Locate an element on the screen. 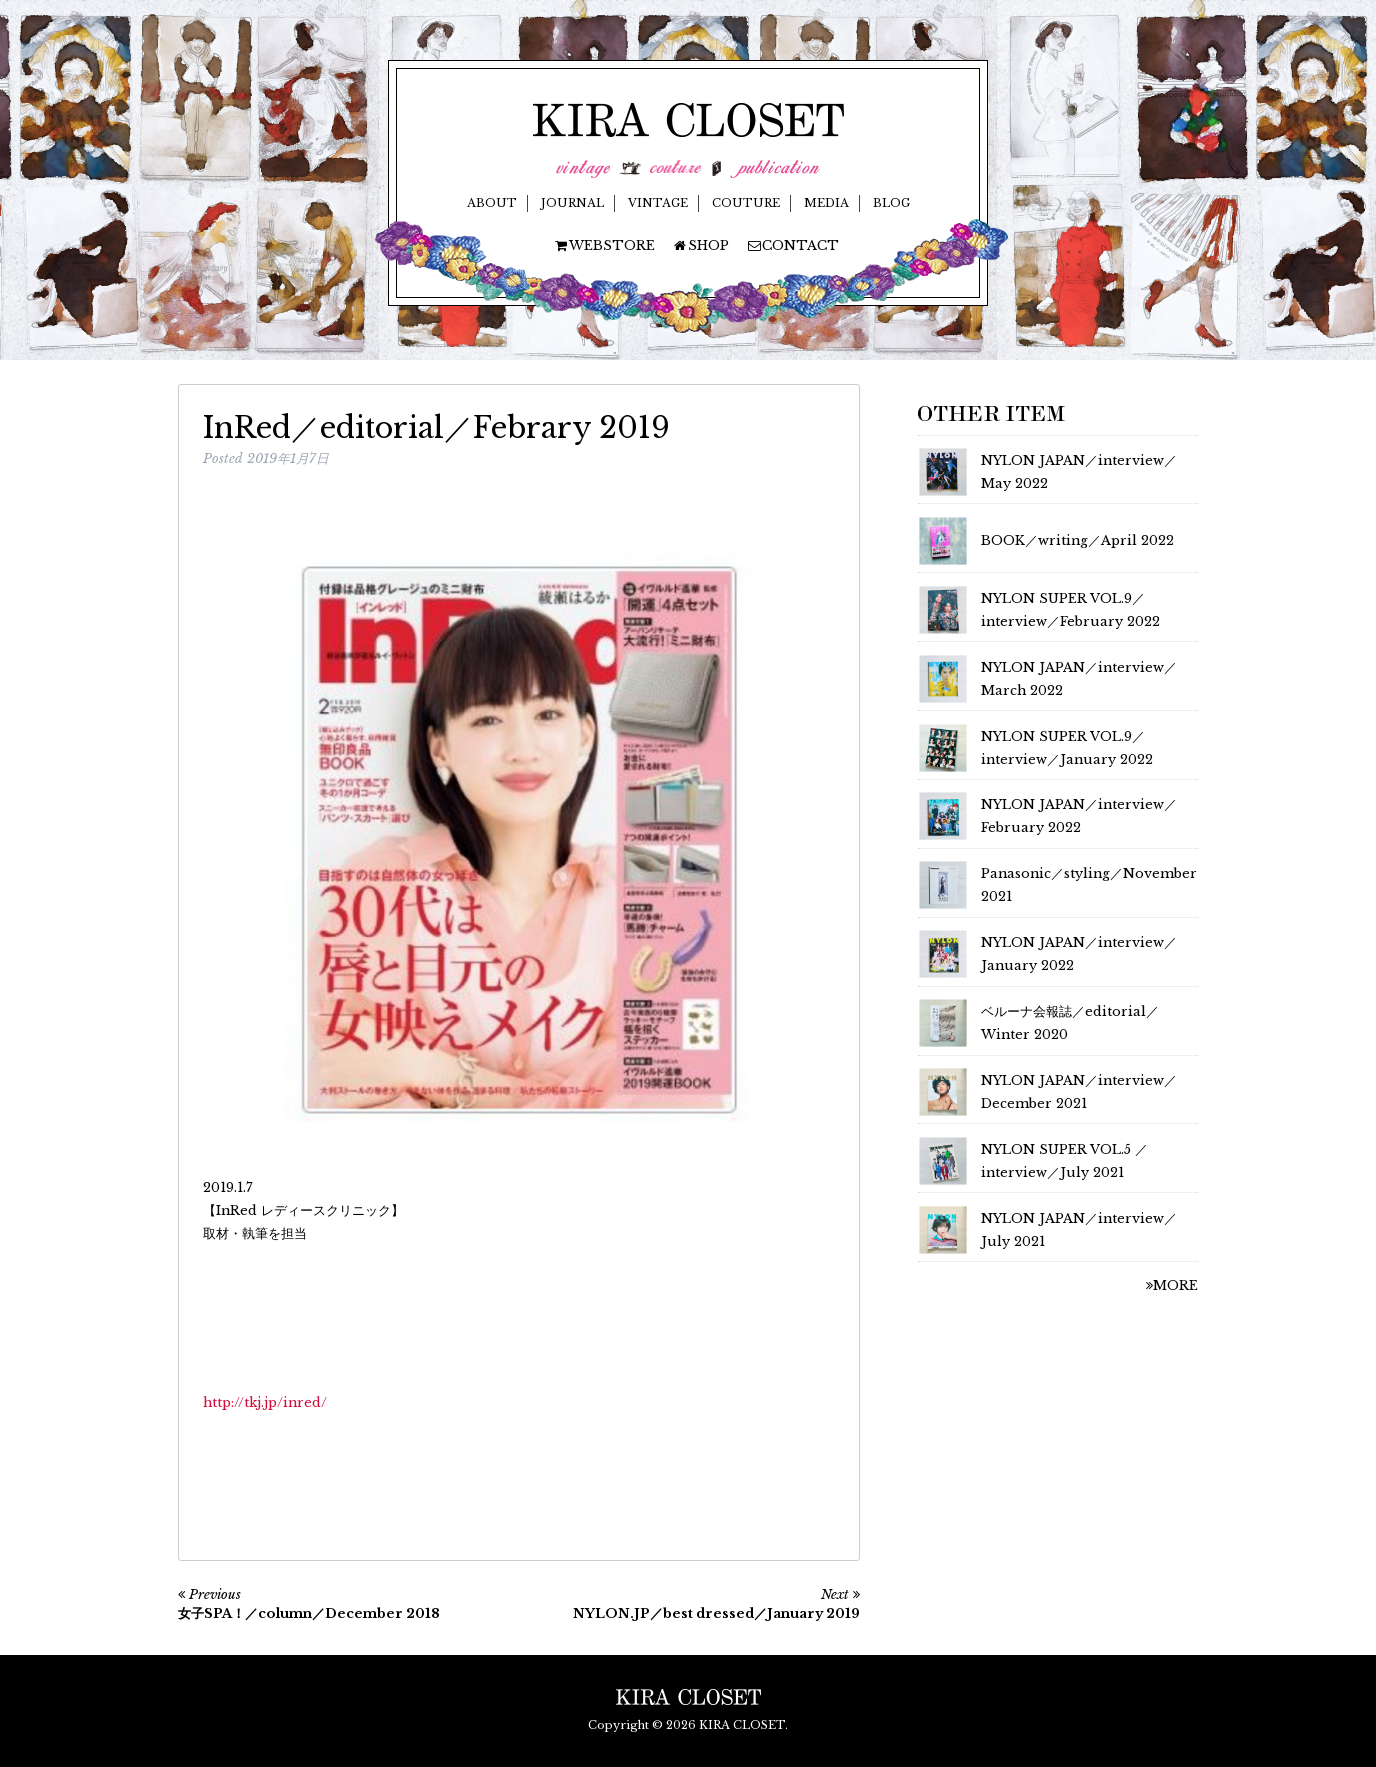  BOOK／writing／April 2022 is located at coordinates (1077, 540).